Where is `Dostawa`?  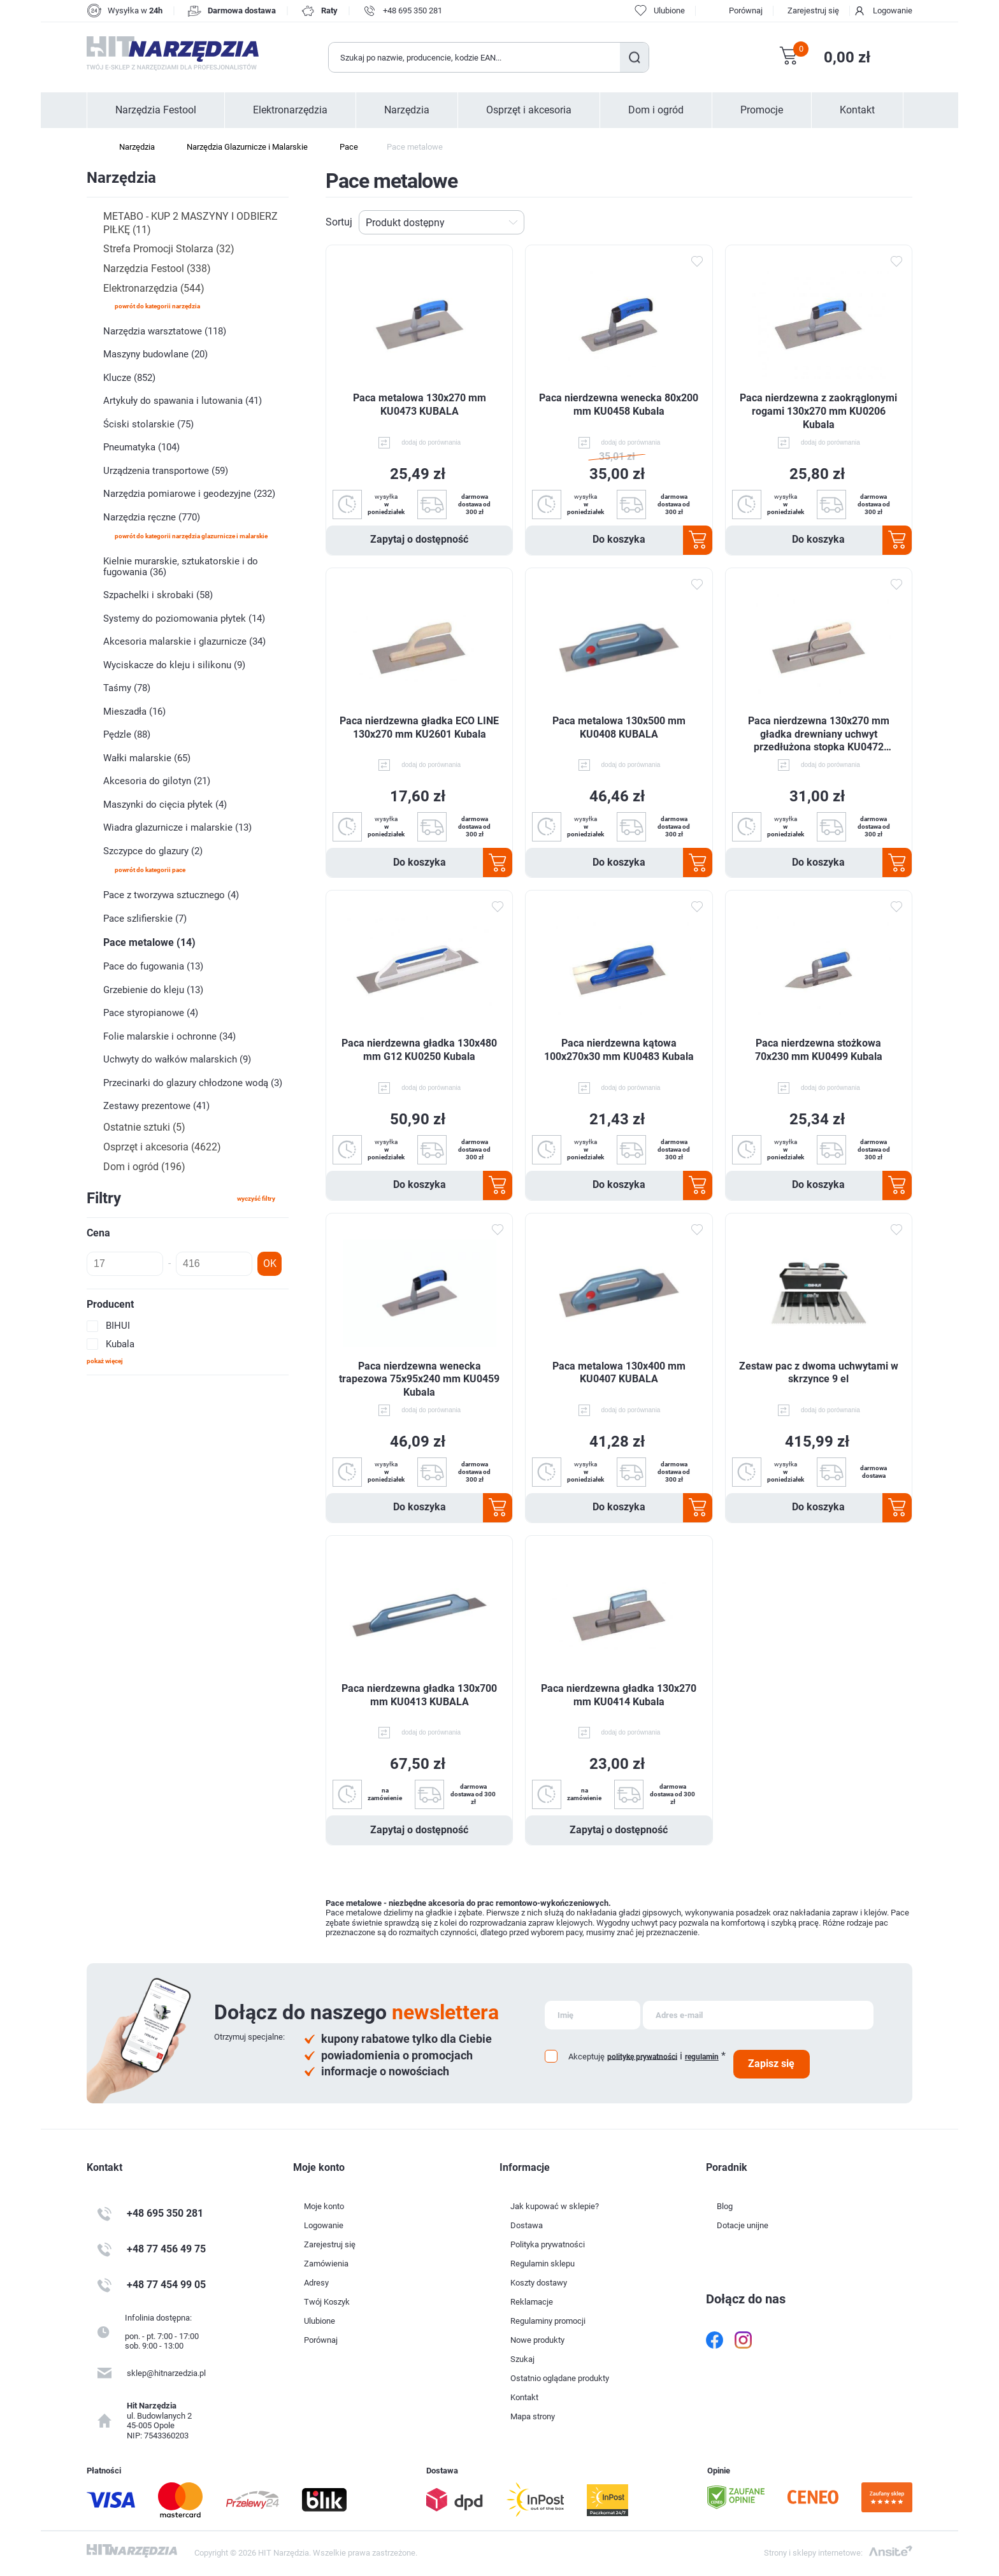
Dostawa is located at coordinates (526, 2225).